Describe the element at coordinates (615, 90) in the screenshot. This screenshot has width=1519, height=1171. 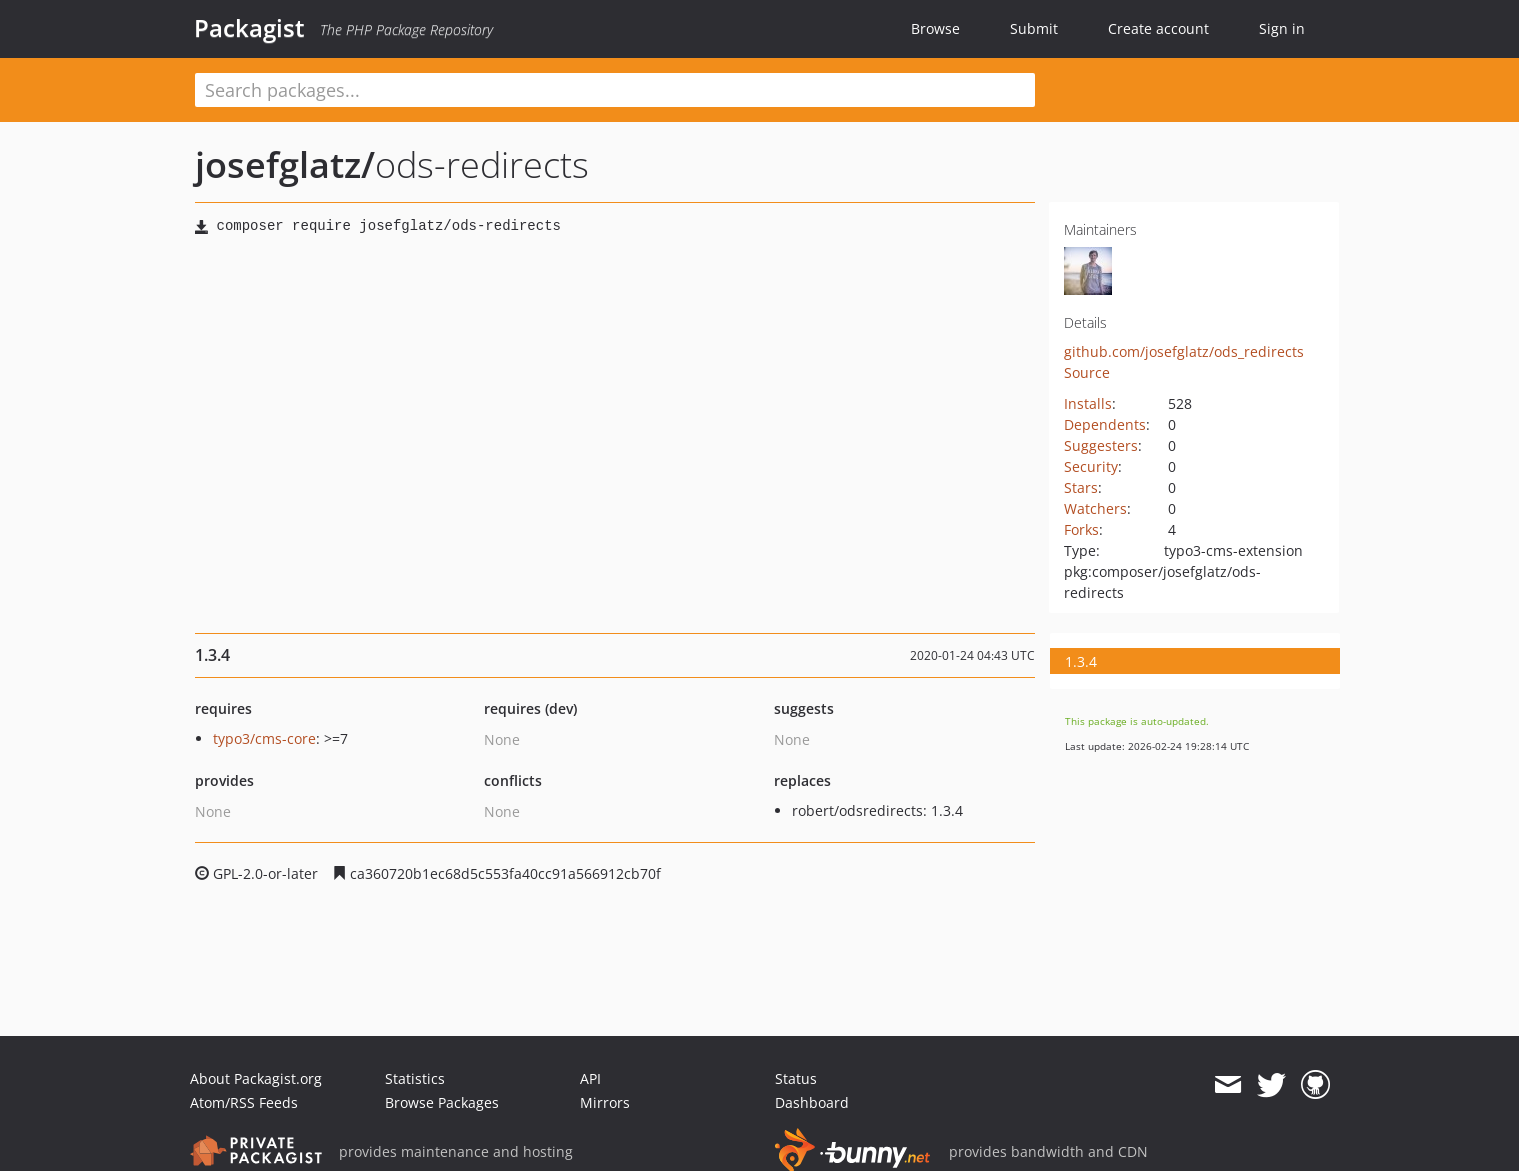
I see `[textbox]` at that location.